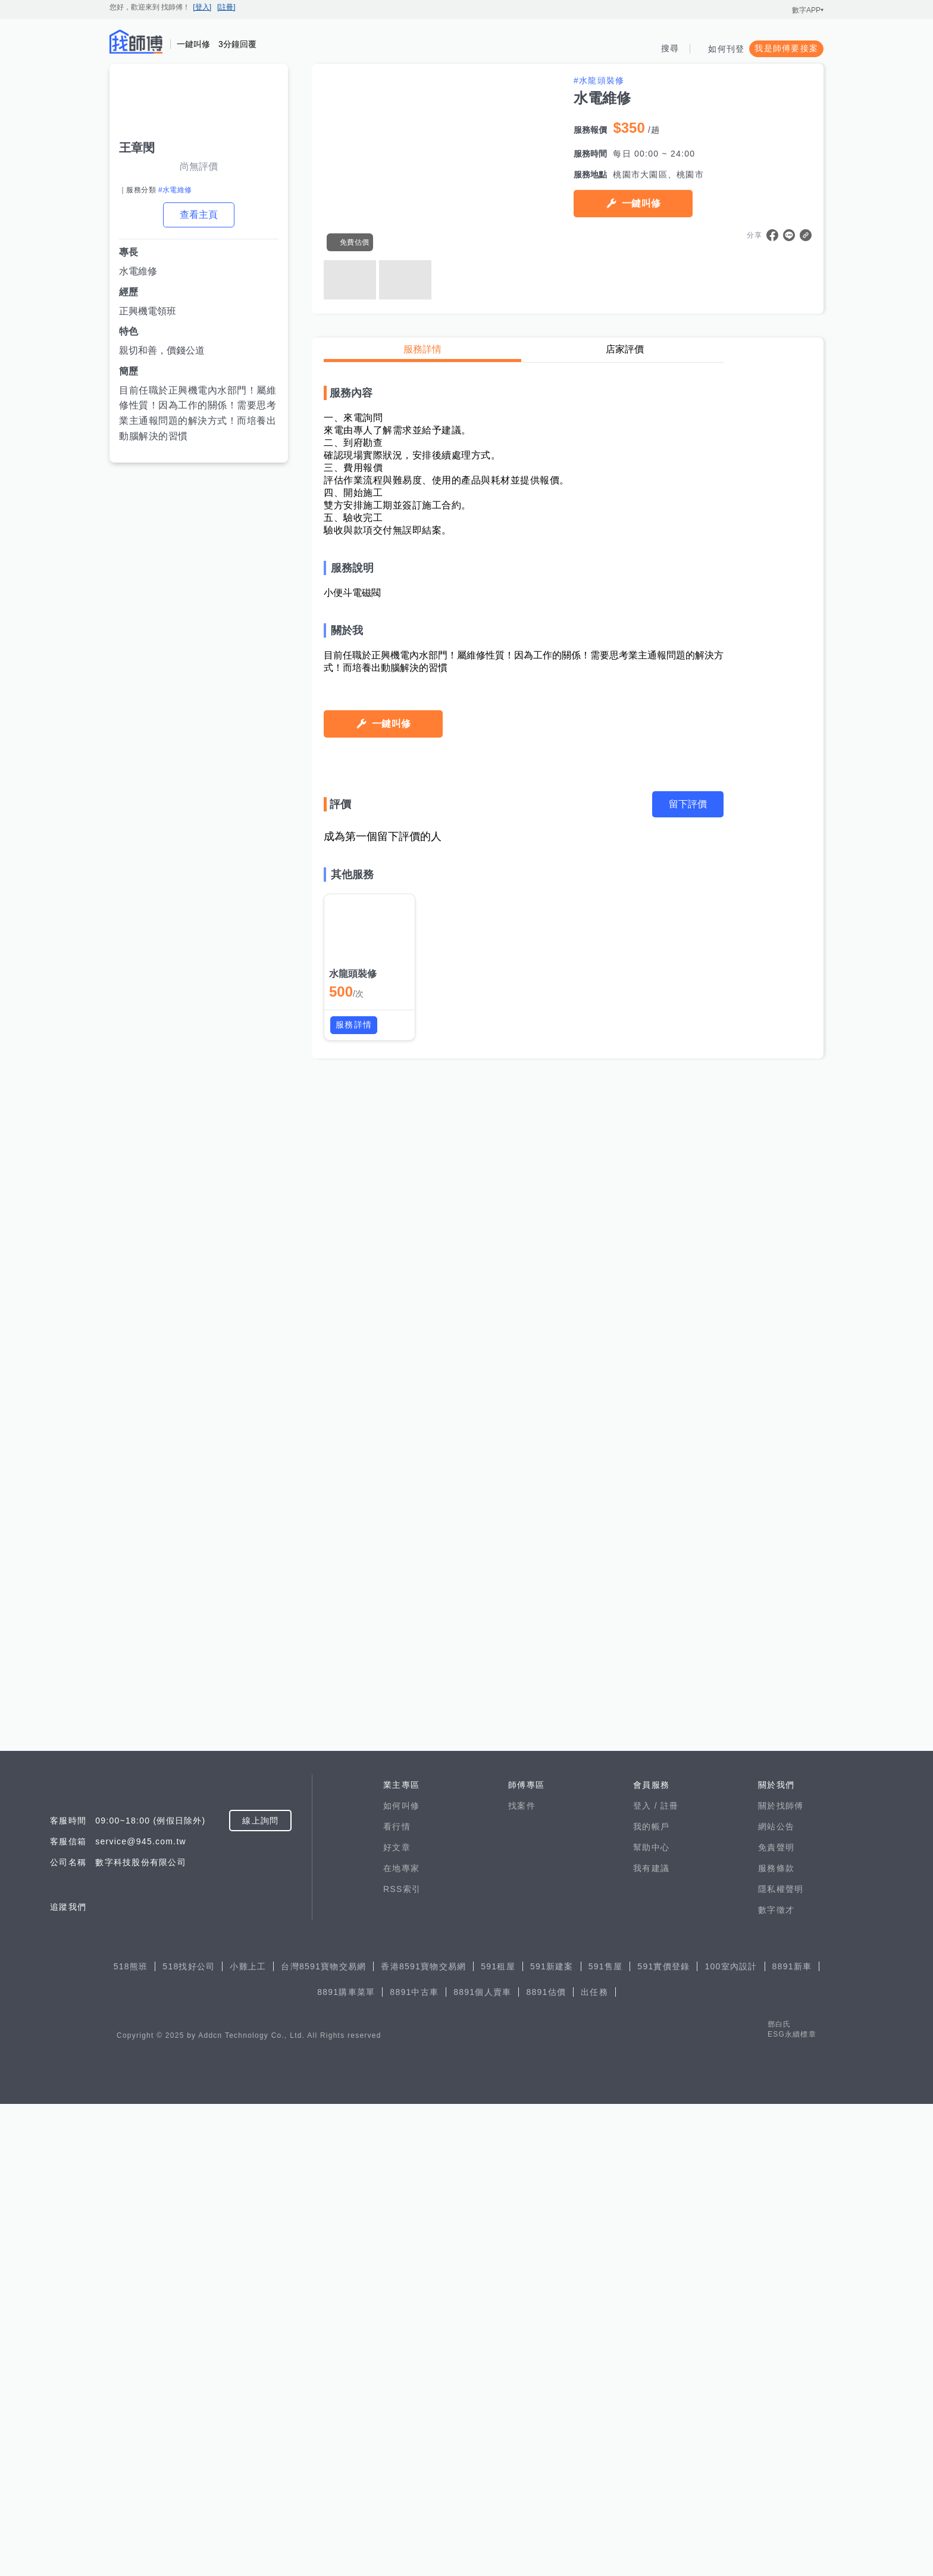  Describe the element at coordinates (226, 7) in the screenshot. I see `[註冊]` at that location.